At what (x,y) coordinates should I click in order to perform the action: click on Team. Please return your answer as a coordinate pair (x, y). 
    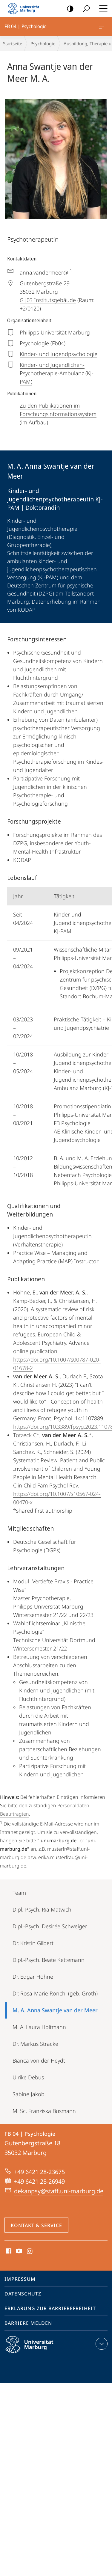
    Looking at the image, I should click on (19, 1892).